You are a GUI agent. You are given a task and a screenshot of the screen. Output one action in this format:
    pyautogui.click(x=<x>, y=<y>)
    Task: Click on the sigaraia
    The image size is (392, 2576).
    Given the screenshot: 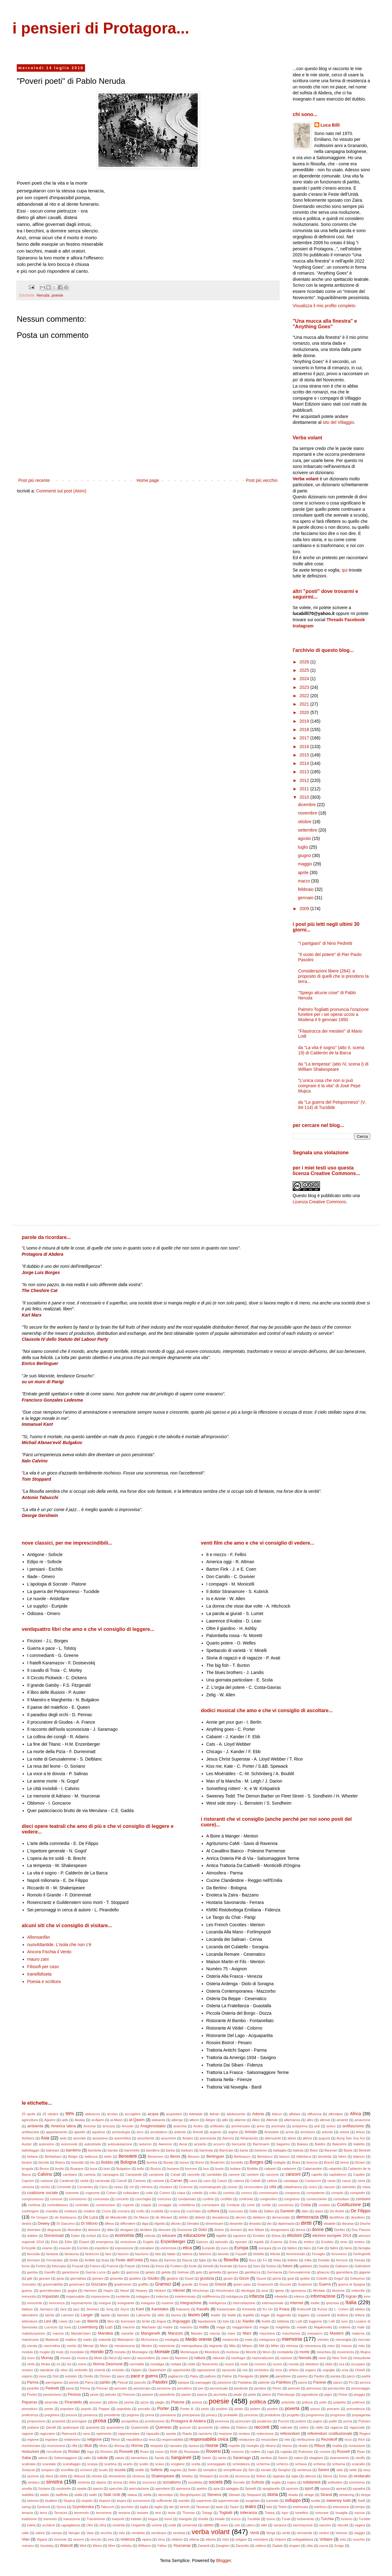 What is the action you would take?
    pyautogui.click(x=279, y=2476)
    